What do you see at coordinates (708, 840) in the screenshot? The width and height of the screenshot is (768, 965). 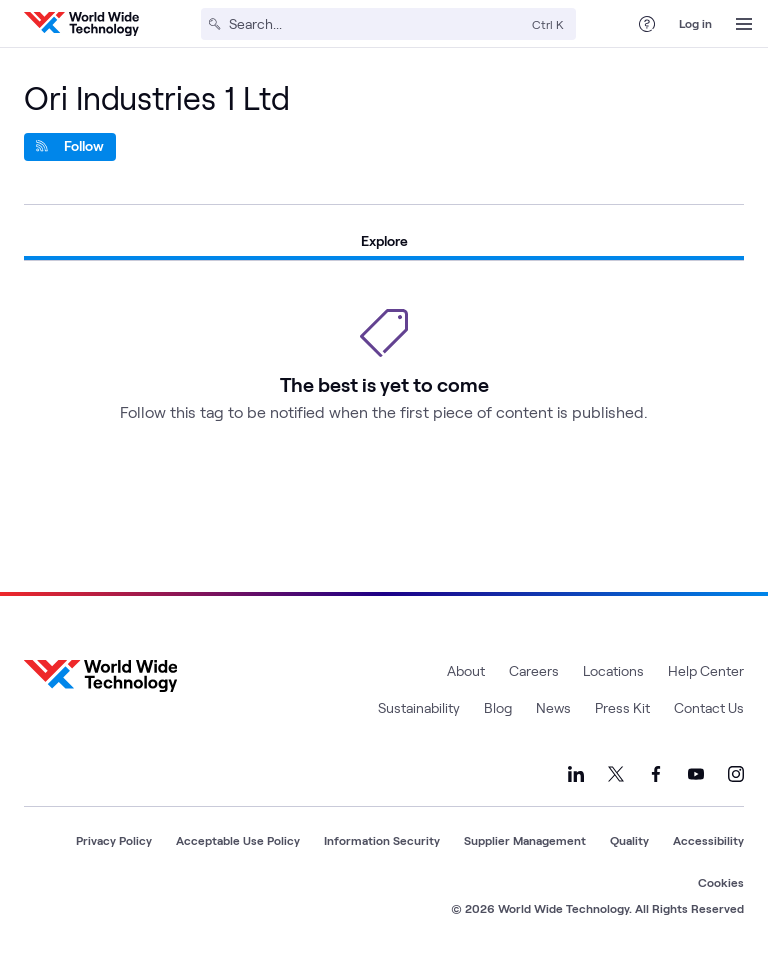 I see `Accessibility` at bounding box center [708, 840].